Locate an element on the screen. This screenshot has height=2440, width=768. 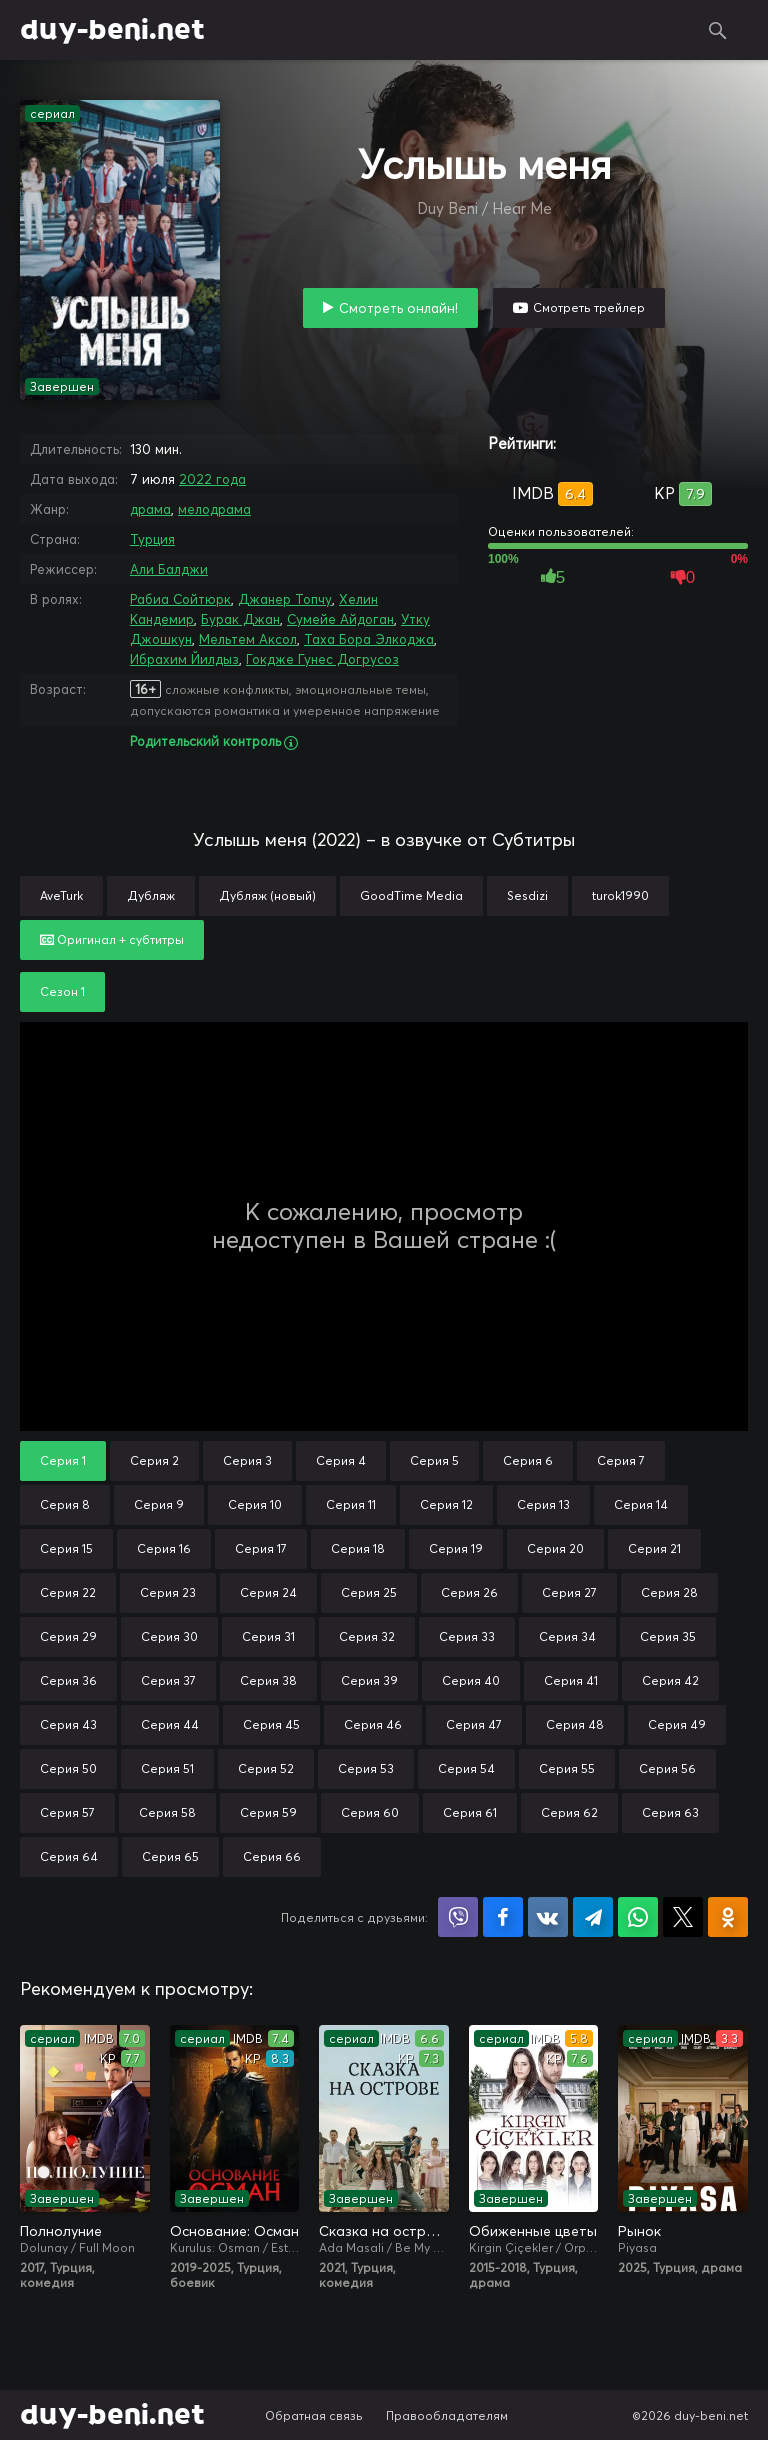
Основание: Осман is located at coordinates (234, 2231).